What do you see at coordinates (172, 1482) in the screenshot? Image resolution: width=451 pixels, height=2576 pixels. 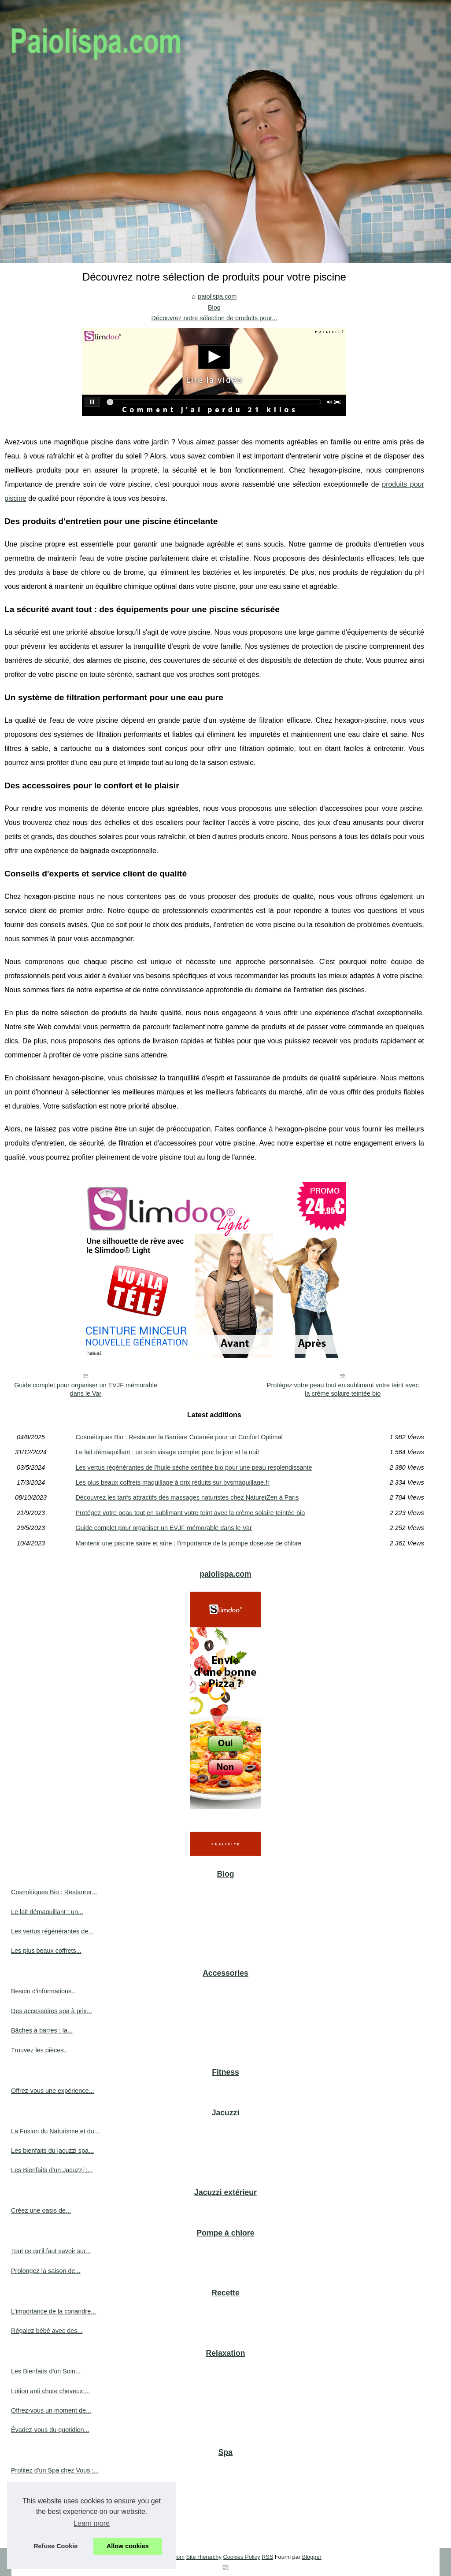 I see `Les plus beaux coffrets maquillage à prix réduits sur bysmaquillage.fr` at bounding box center [172, 1482].